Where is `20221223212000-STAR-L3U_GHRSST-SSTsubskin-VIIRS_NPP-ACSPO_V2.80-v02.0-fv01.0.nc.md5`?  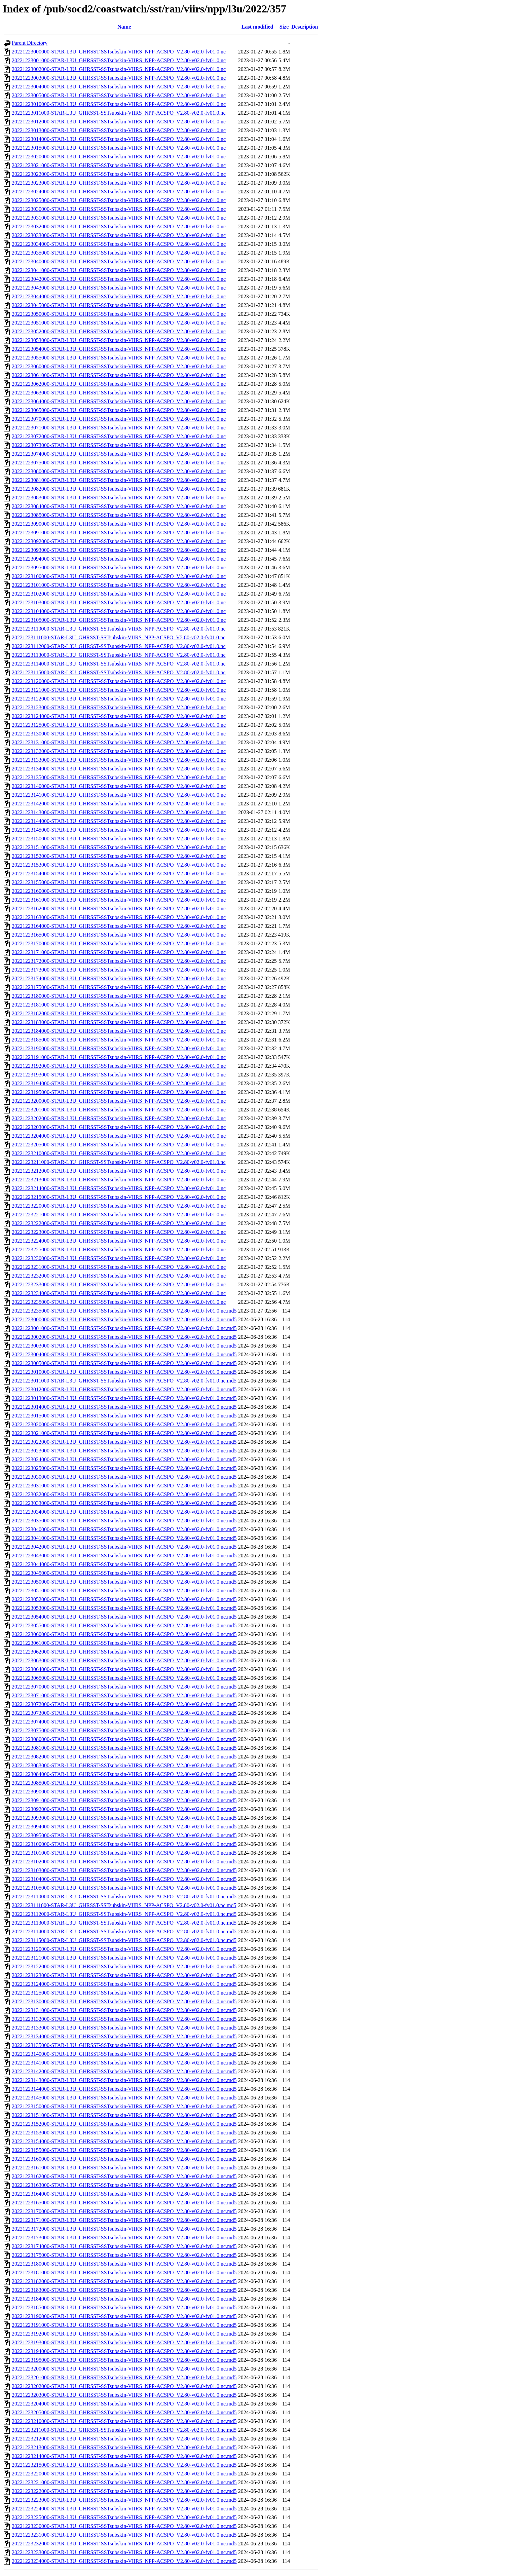 20221223212000-STAR-L3U_GHRSST-SSTsubskin-VIIRS_NPP-ACSPO_V2.80-v02.0-fv01.0.nc.md5 is located at coordinates (124, 2438).